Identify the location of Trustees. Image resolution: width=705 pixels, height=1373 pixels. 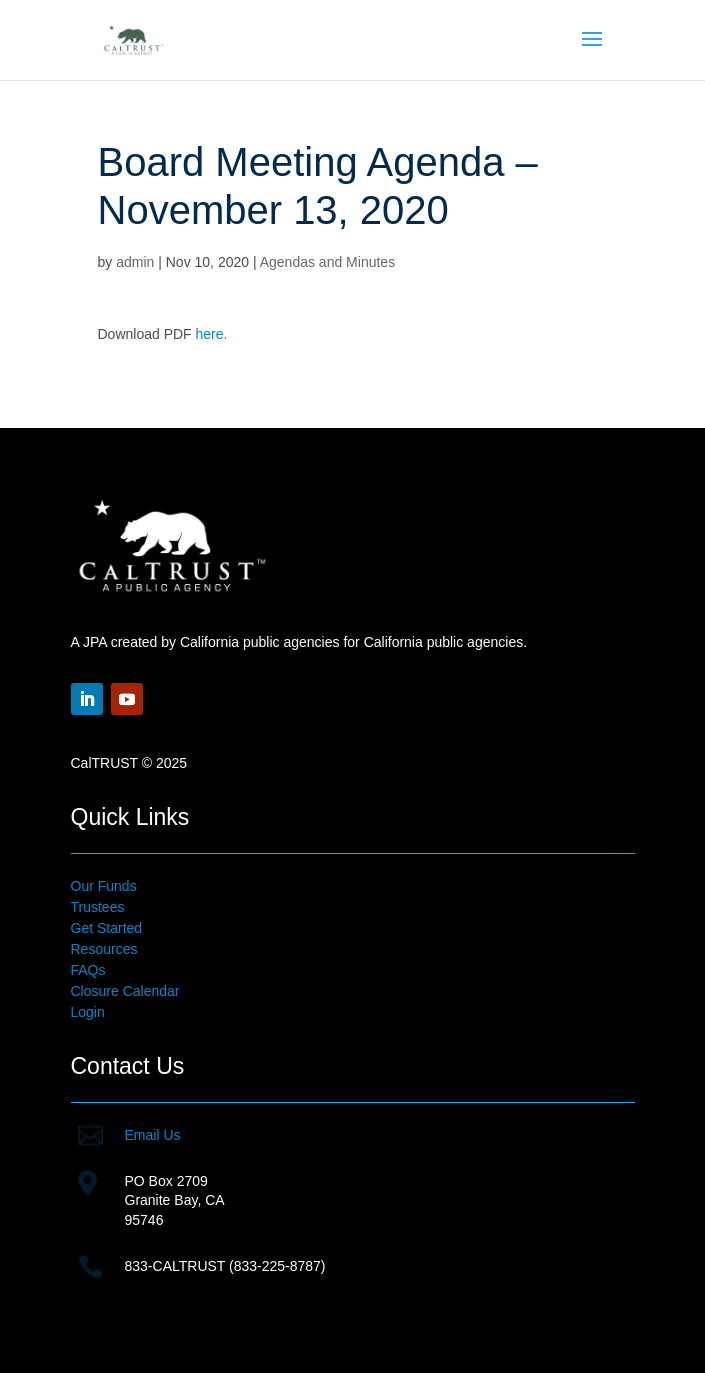
(98, 907).